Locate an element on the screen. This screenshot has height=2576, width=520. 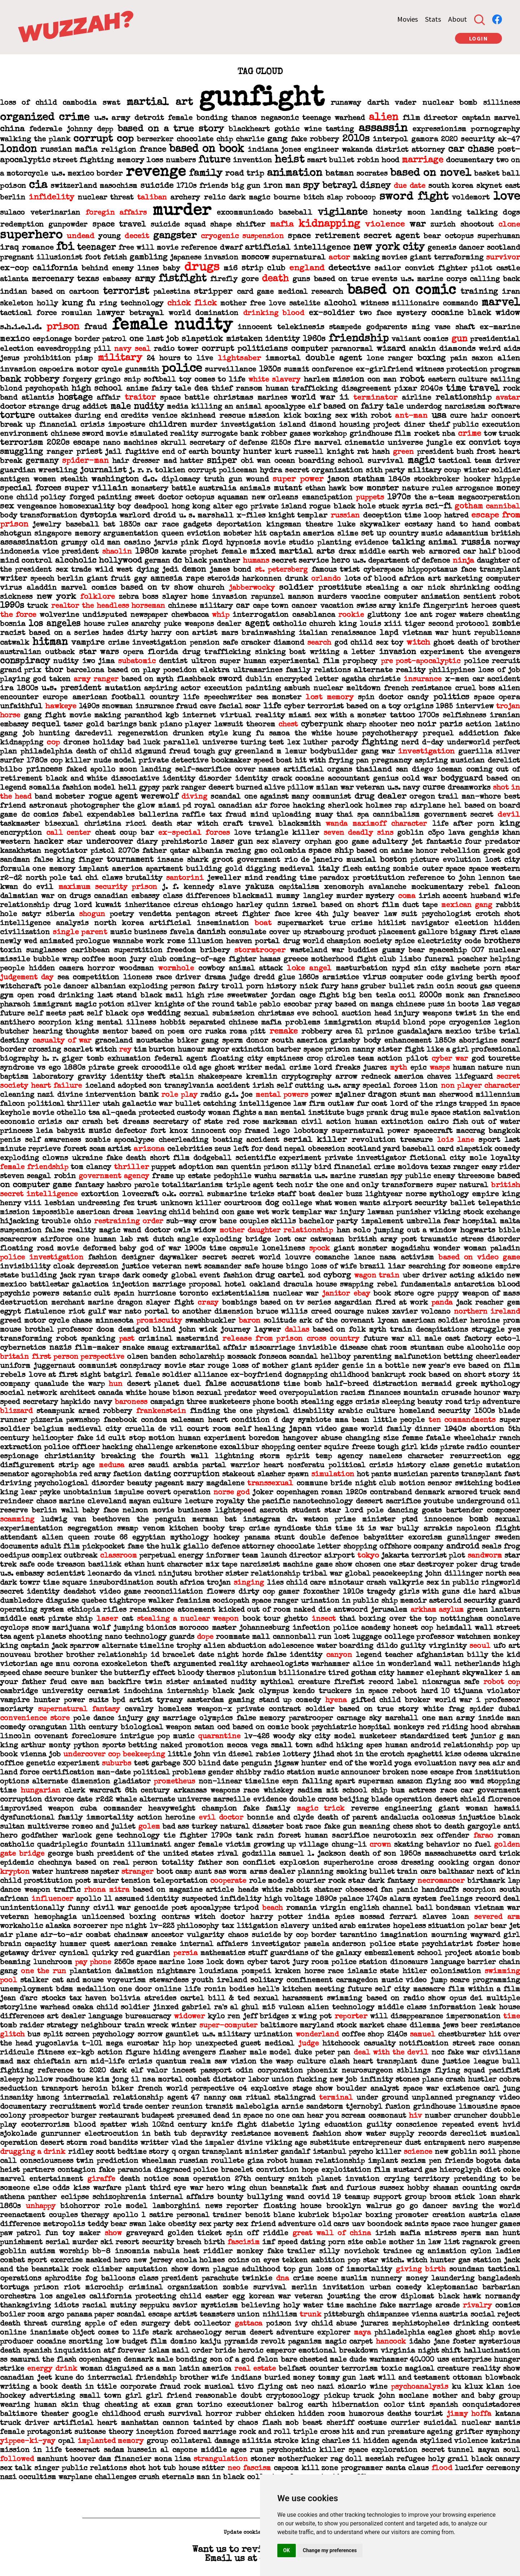
satelite is located at coordinates (304, 304).